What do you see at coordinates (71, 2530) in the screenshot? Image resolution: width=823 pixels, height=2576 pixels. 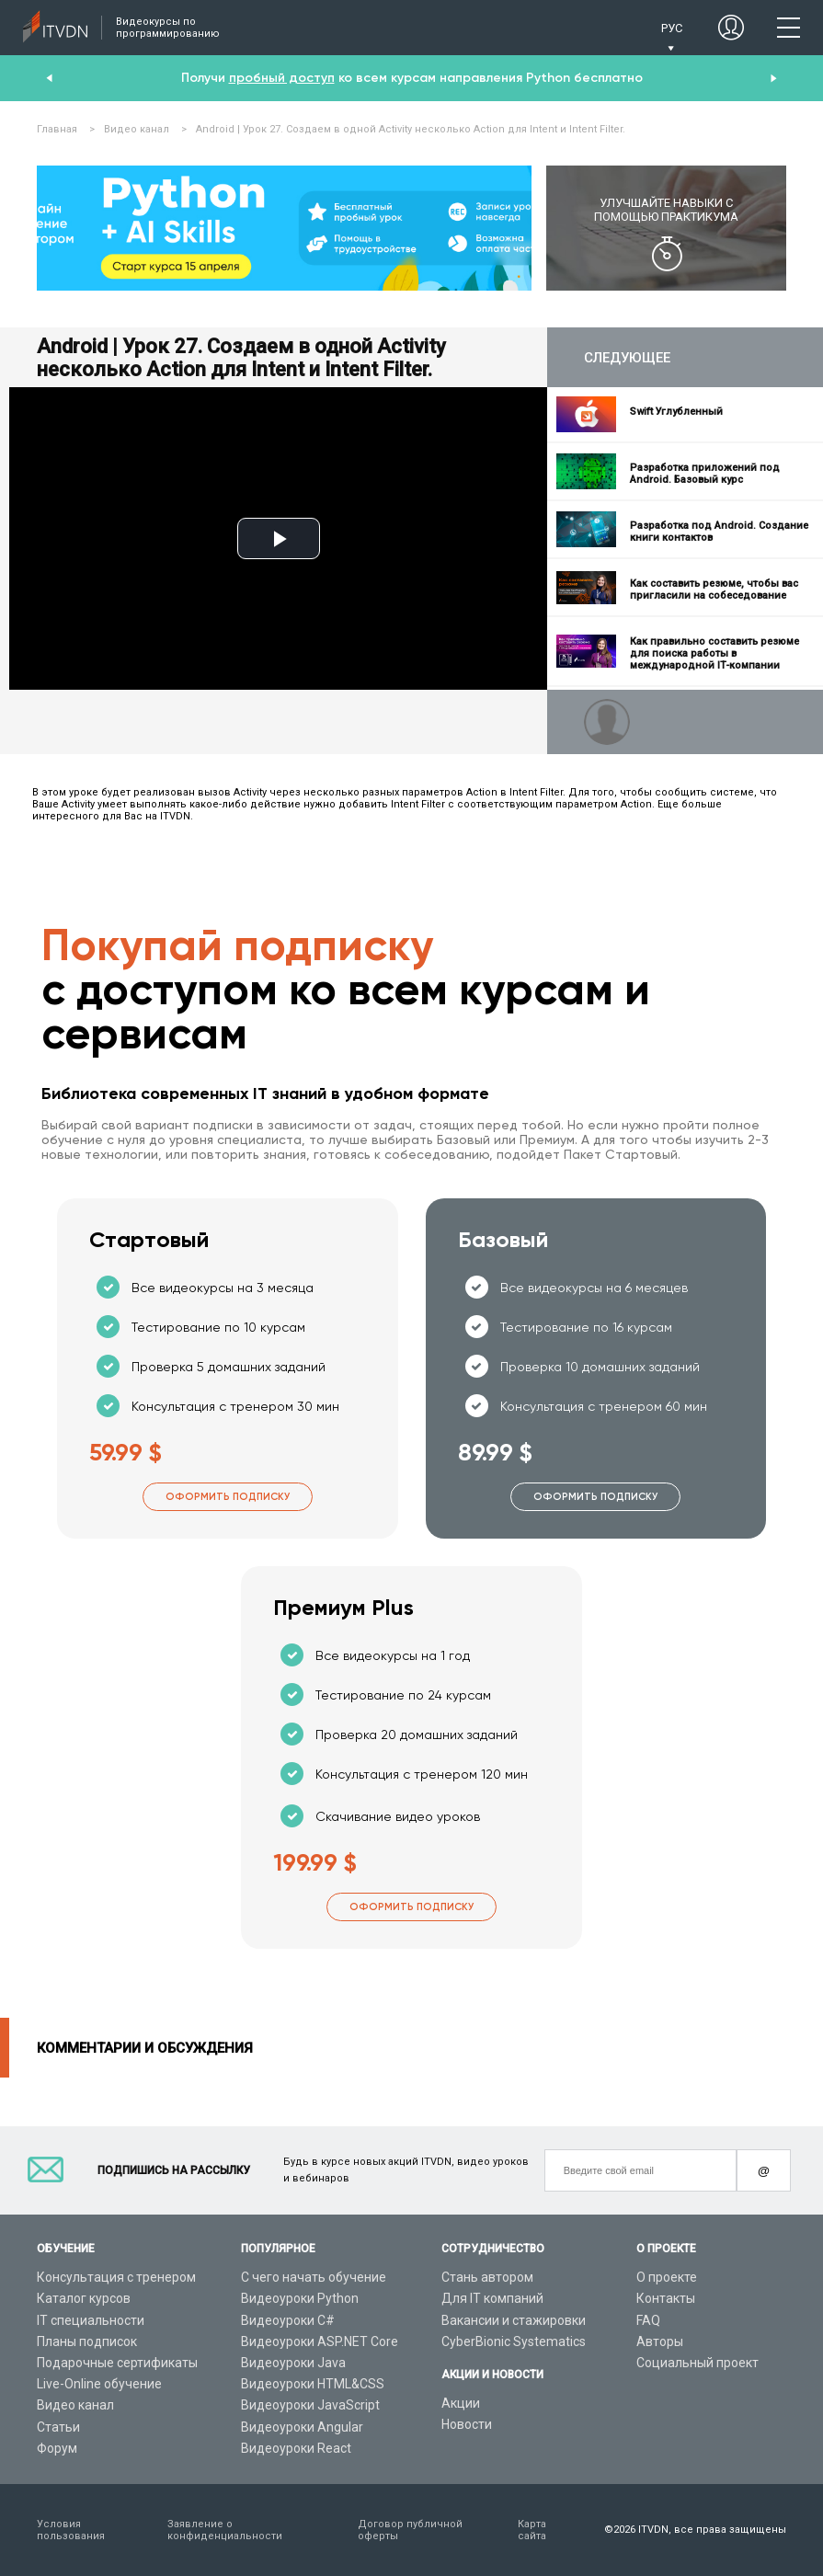 I see `Условия пользования` at bounding box center [71, 2530].